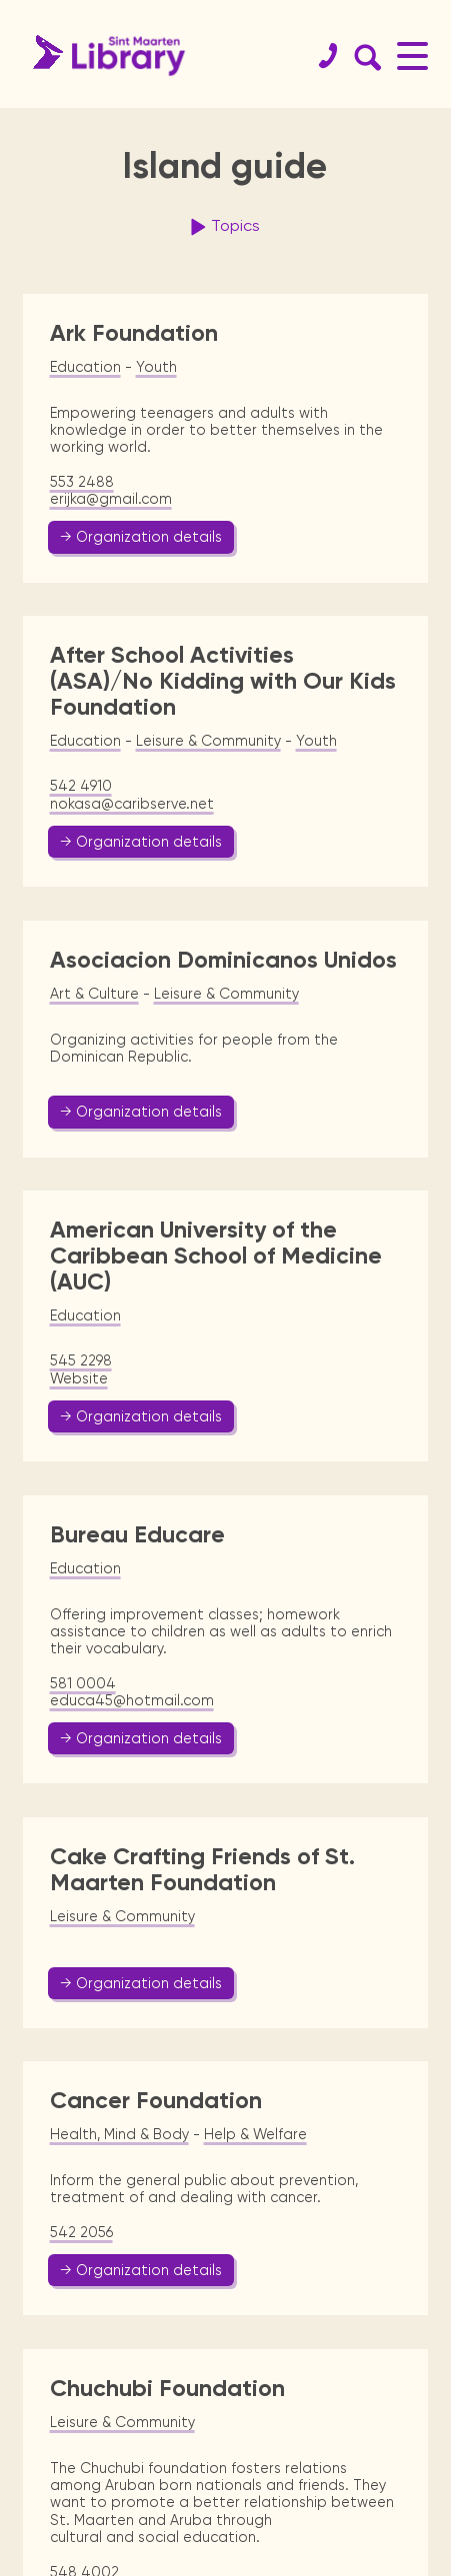 The height and width of the screenshot is (2576, 451). What do you see at coordinates (412, 55) in the screenshot?
I see `[Main Menu]` at bounding box center [412, 55].